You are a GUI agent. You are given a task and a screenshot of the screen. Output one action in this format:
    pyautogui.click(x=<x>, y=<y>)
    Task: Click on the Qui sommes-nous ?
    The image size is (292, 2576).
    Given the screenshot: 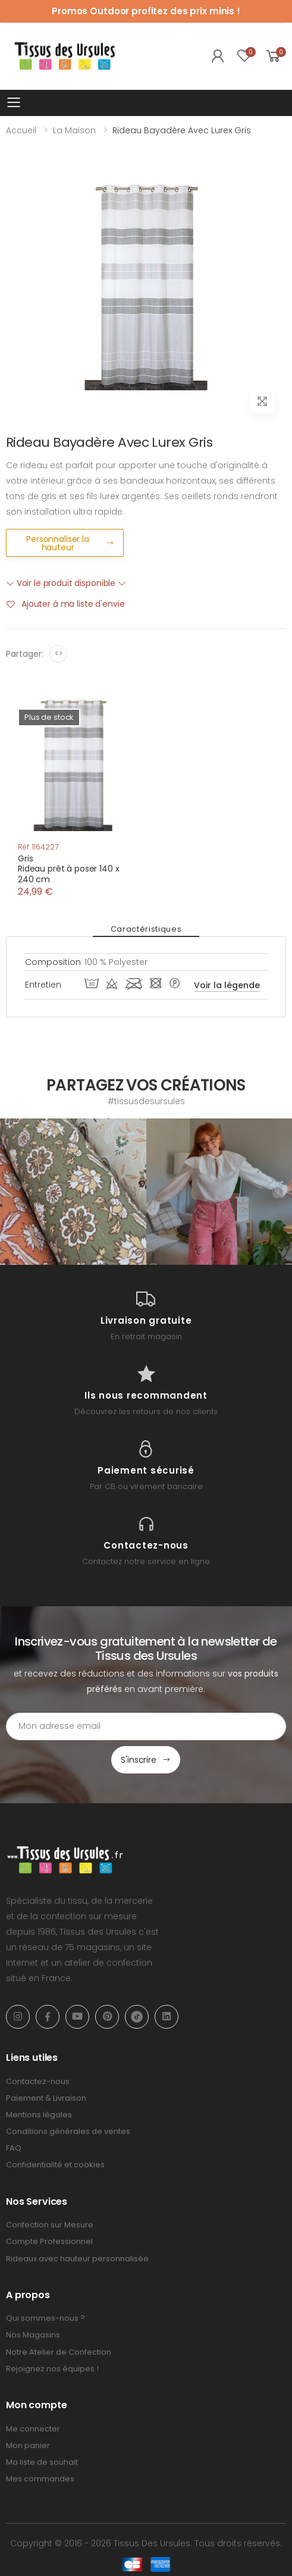 What is the action you would take?
    pyautogui.click(x=45, y=2318)
    